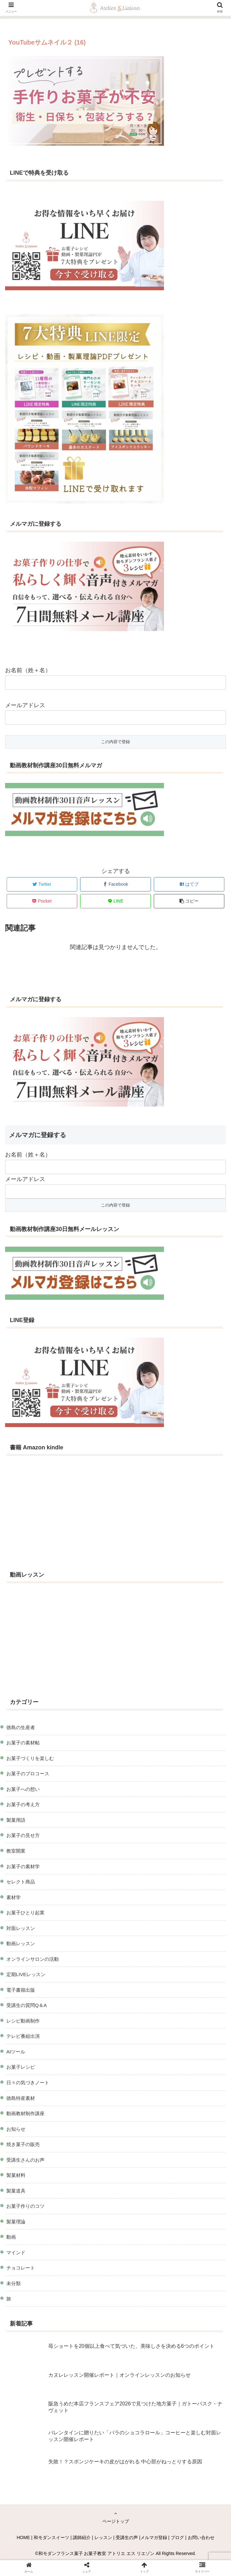 The image size is (231, 2576). Describe the element at coordinates (27, 1773) in the screenshot. I see `お菓子のプロコース` at that location.